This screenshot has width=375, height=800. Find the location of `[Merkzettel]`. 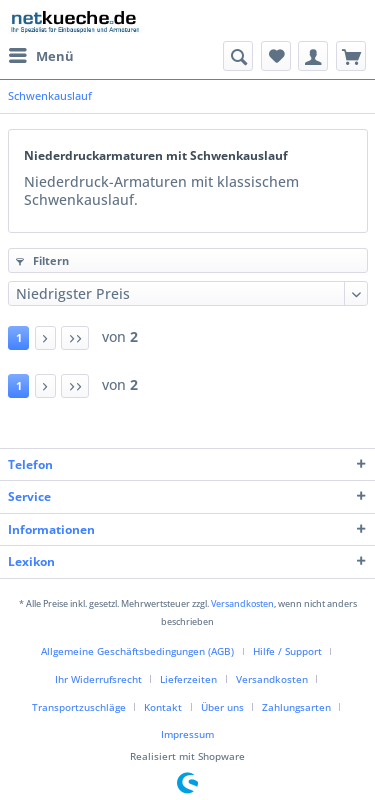

[Merkzettel] is located at coordinates (276, 56).